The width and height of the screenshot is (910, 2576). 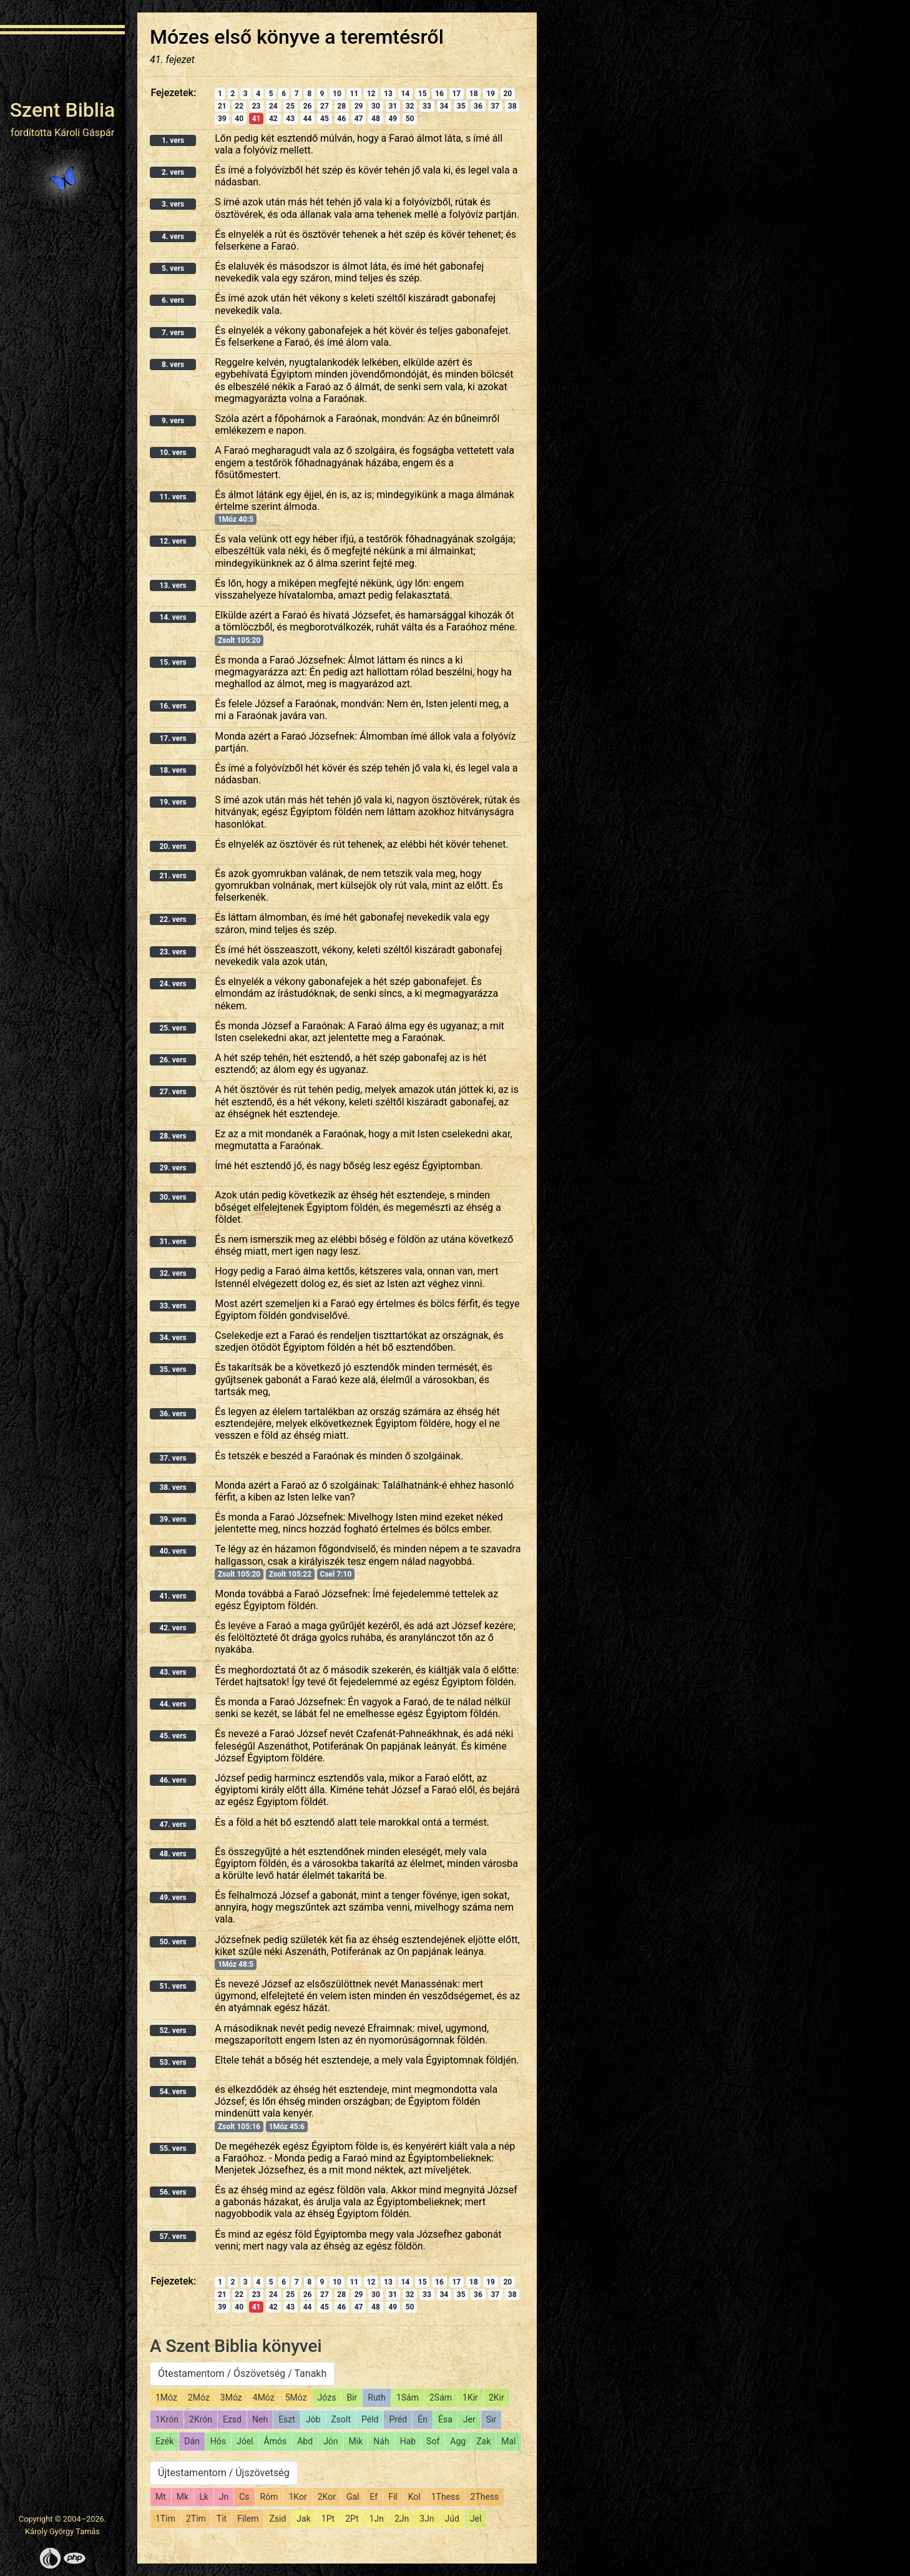 I want to click on 31, so click(x=392, y=106).